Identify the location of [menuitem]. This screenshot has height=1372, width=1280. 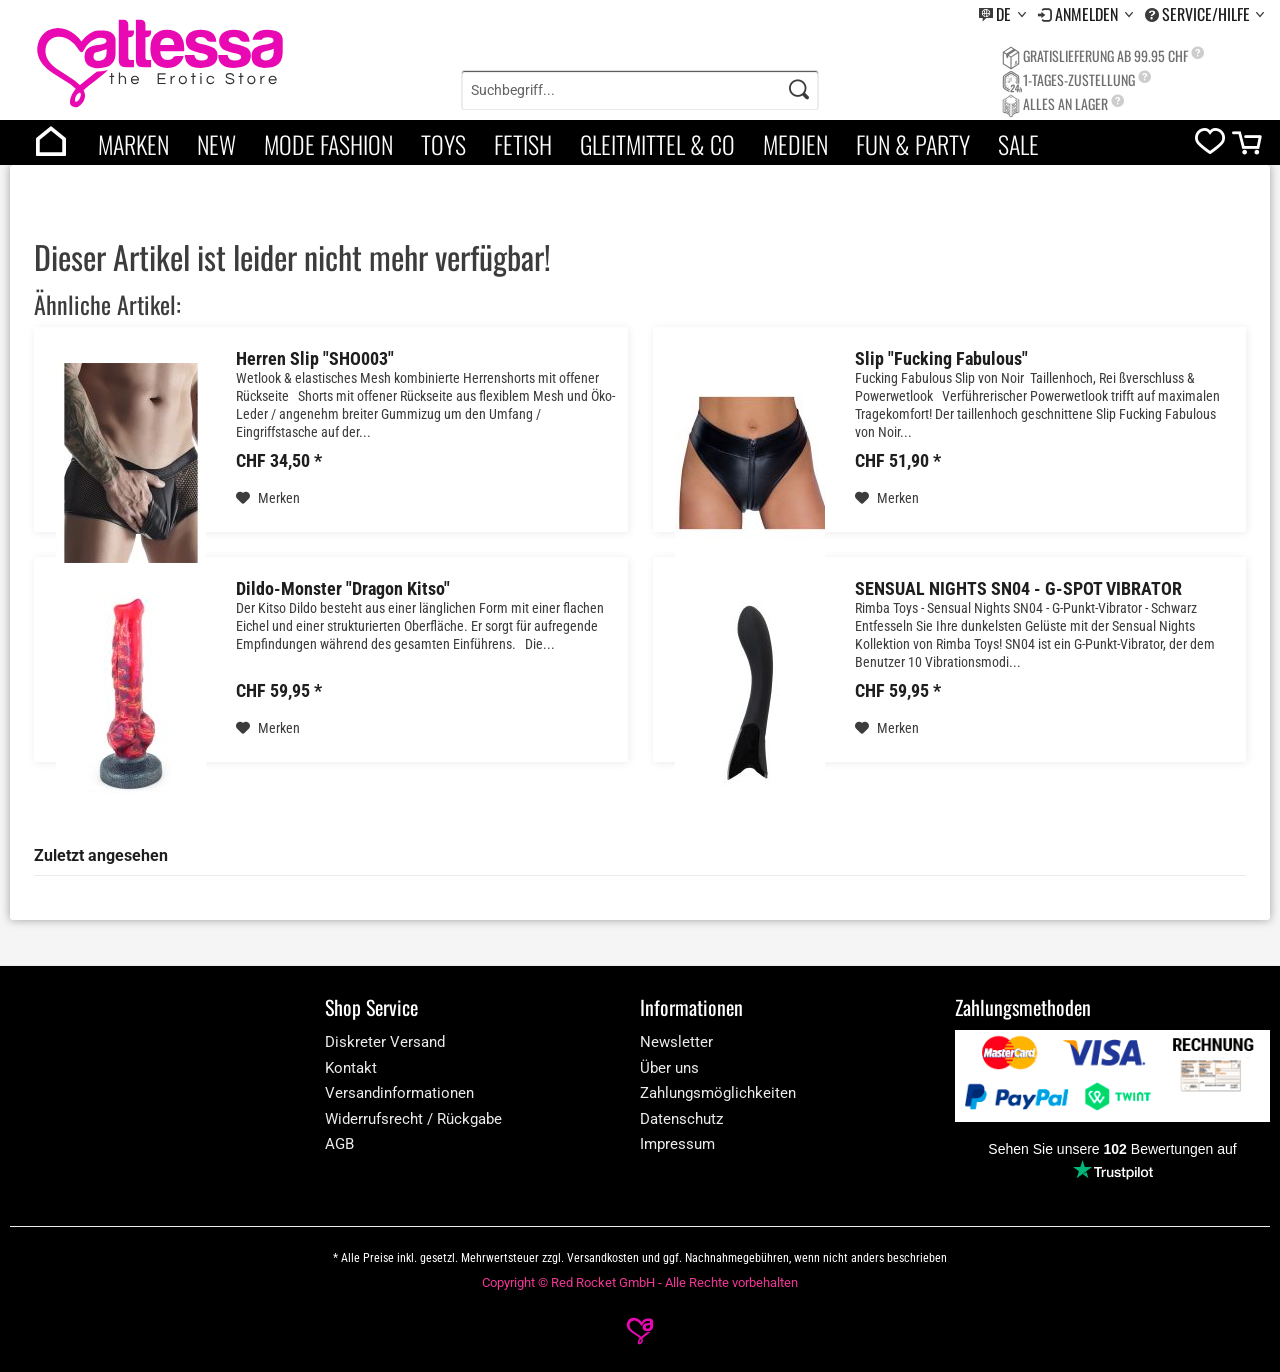
(1002, 14).